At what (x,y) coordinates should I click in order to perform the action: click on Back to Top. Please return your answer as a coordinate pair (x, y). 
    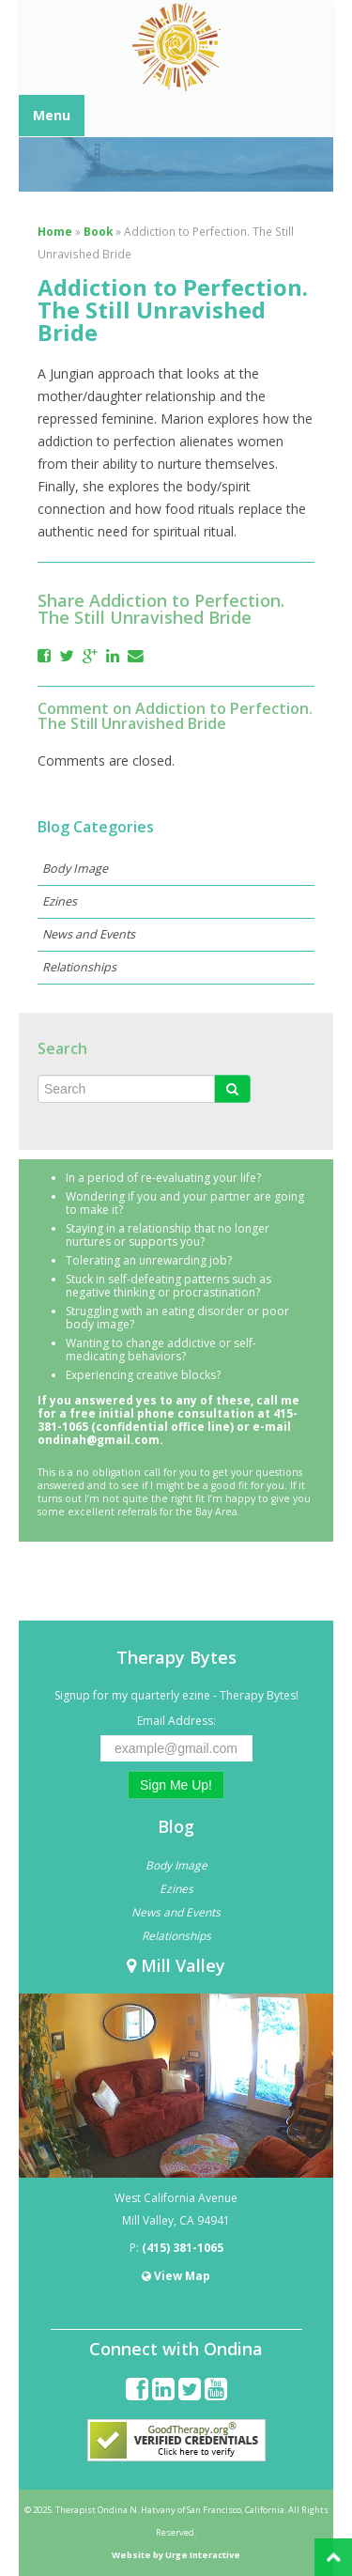
    Looking at the image, I should click on (333, 2557).